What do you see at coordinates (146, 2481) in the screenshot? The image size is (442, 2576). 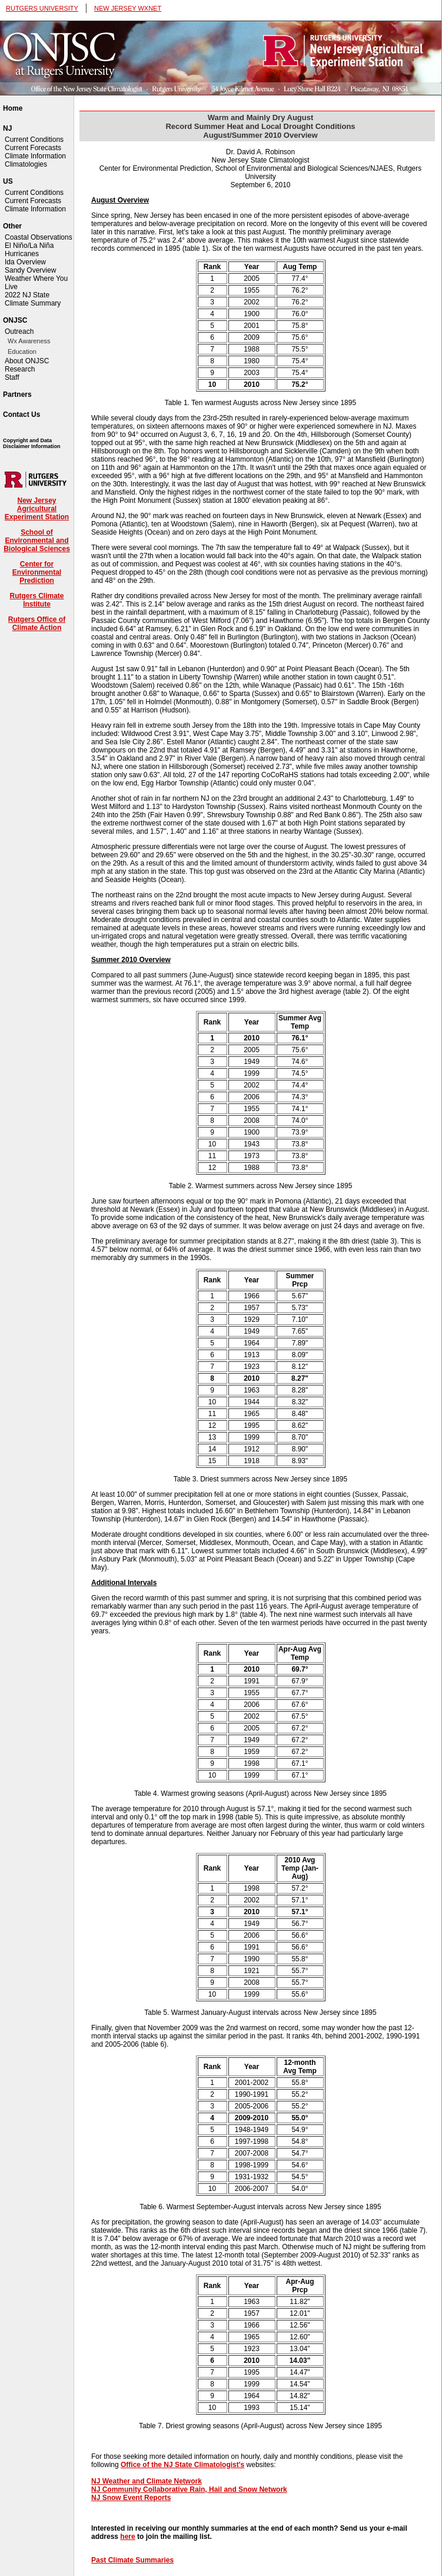 I see `NJ Weather and Climate Network` at bounding box center [146, 2481].